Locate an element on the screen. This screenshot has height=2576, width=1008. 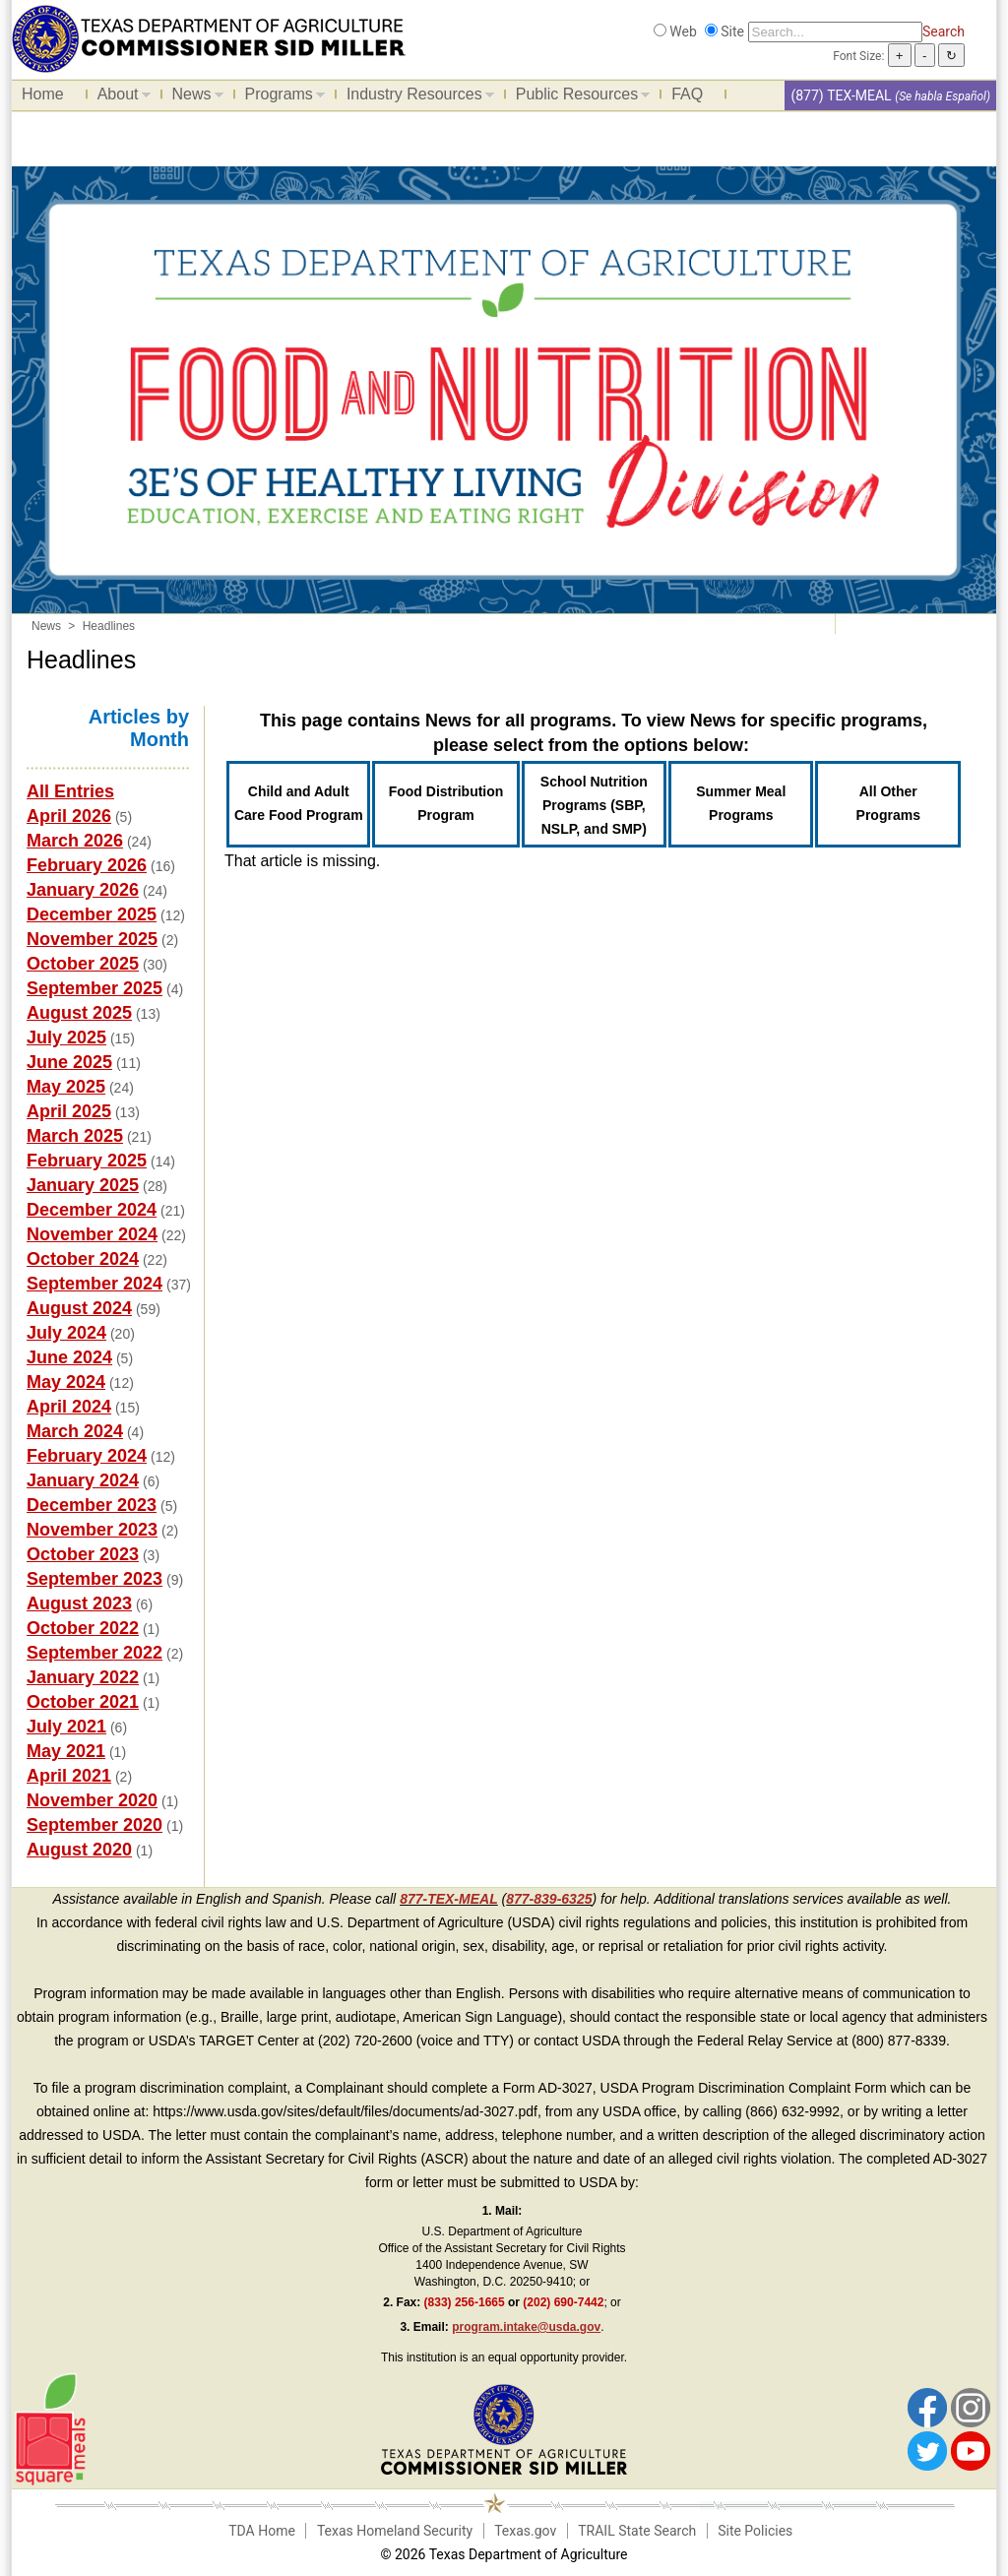
March 2024 is located at coordinates (75, 1431).